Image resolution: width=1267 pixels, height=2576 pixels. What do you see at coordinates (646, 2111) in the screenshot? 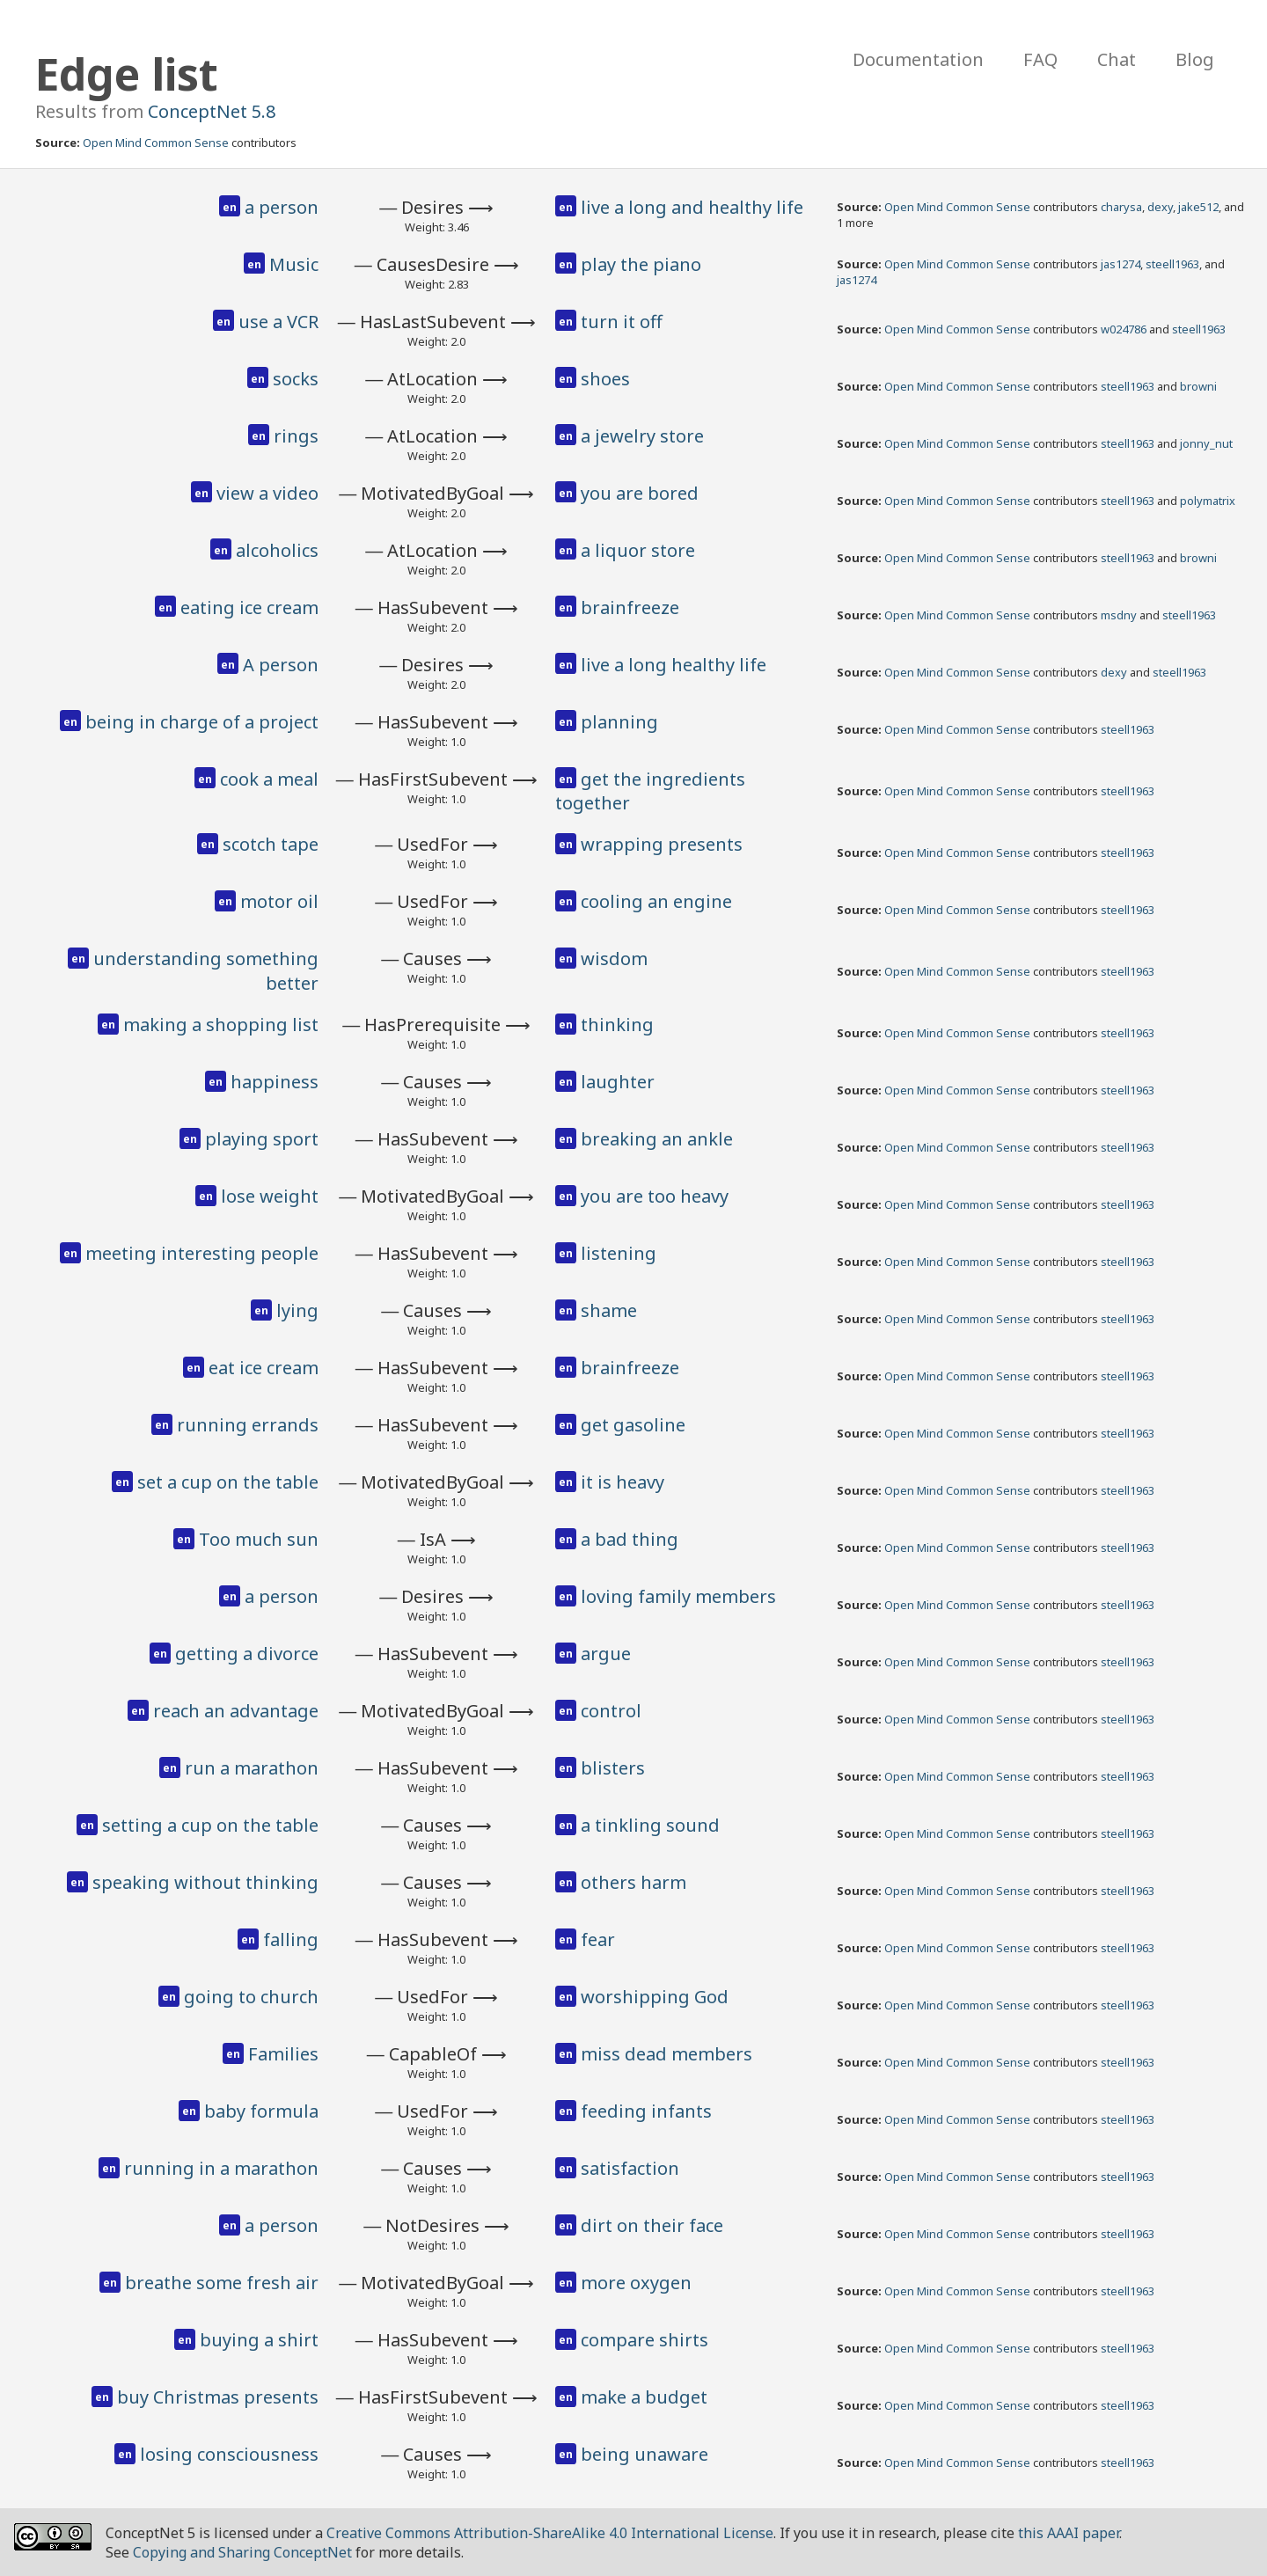
I see `feeding infants` at bounding box center [646, 2111].